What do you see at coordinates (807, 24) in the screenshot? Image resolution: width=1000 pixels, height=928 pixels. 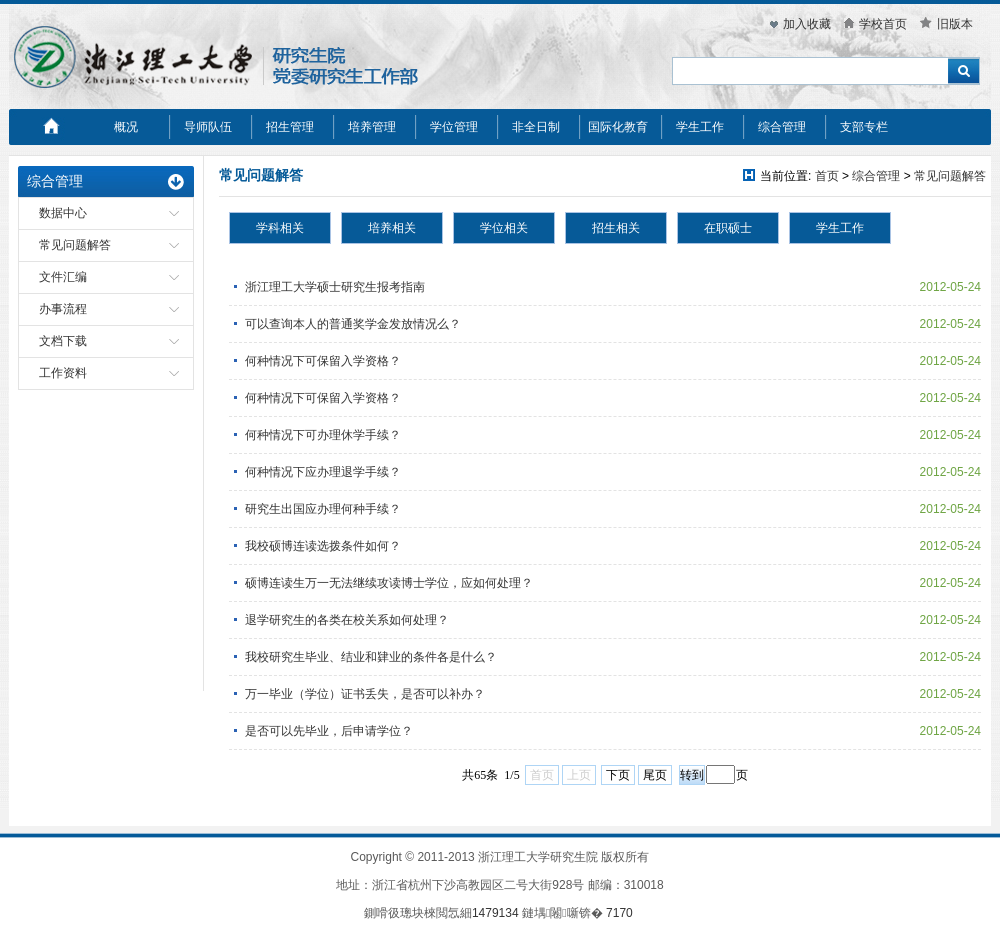 I see `加入收藏` at bounding box center [807, 24].